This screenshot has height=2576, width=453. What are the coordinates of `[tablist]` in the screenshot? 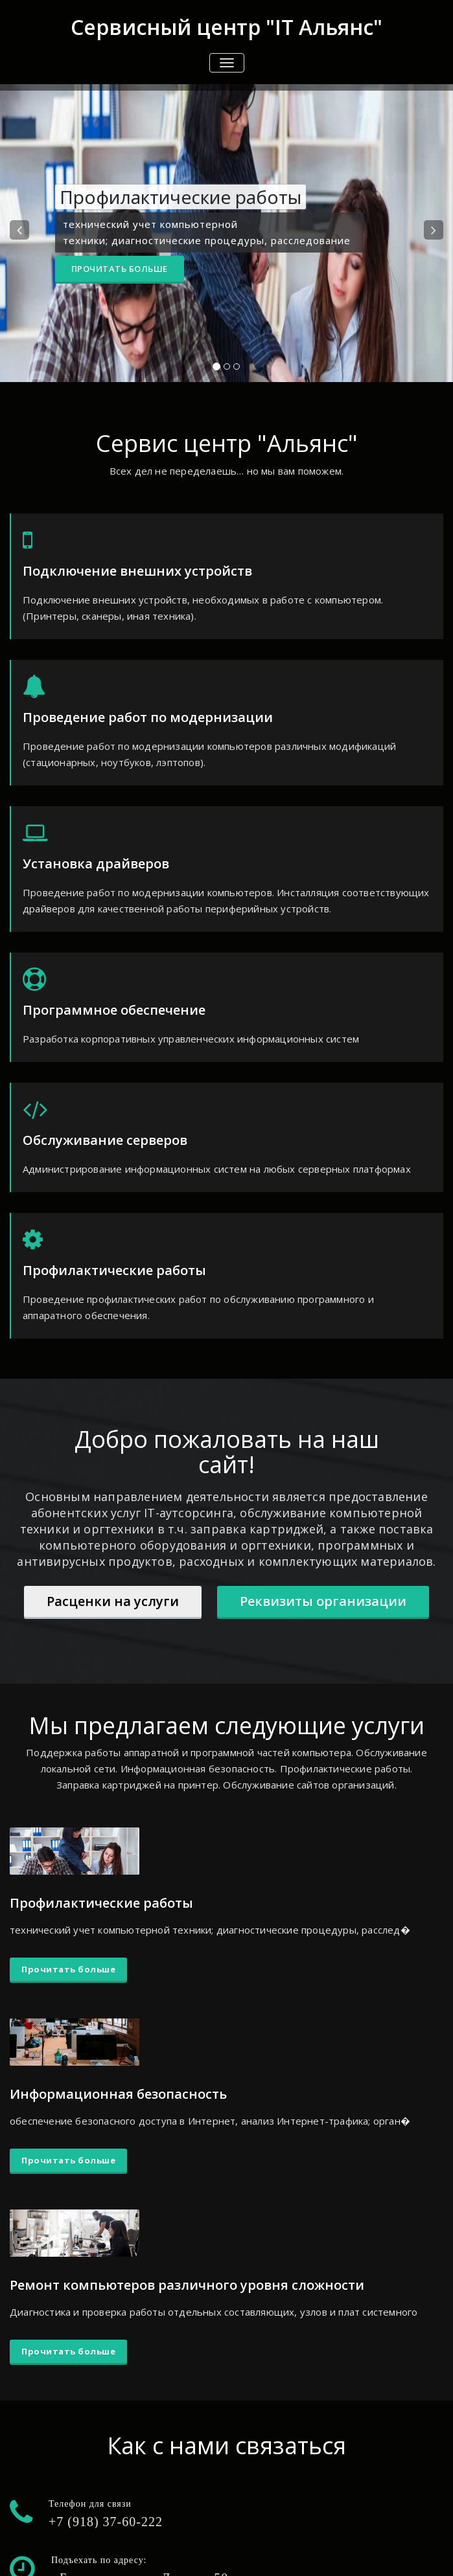 It's located at (226, 369).